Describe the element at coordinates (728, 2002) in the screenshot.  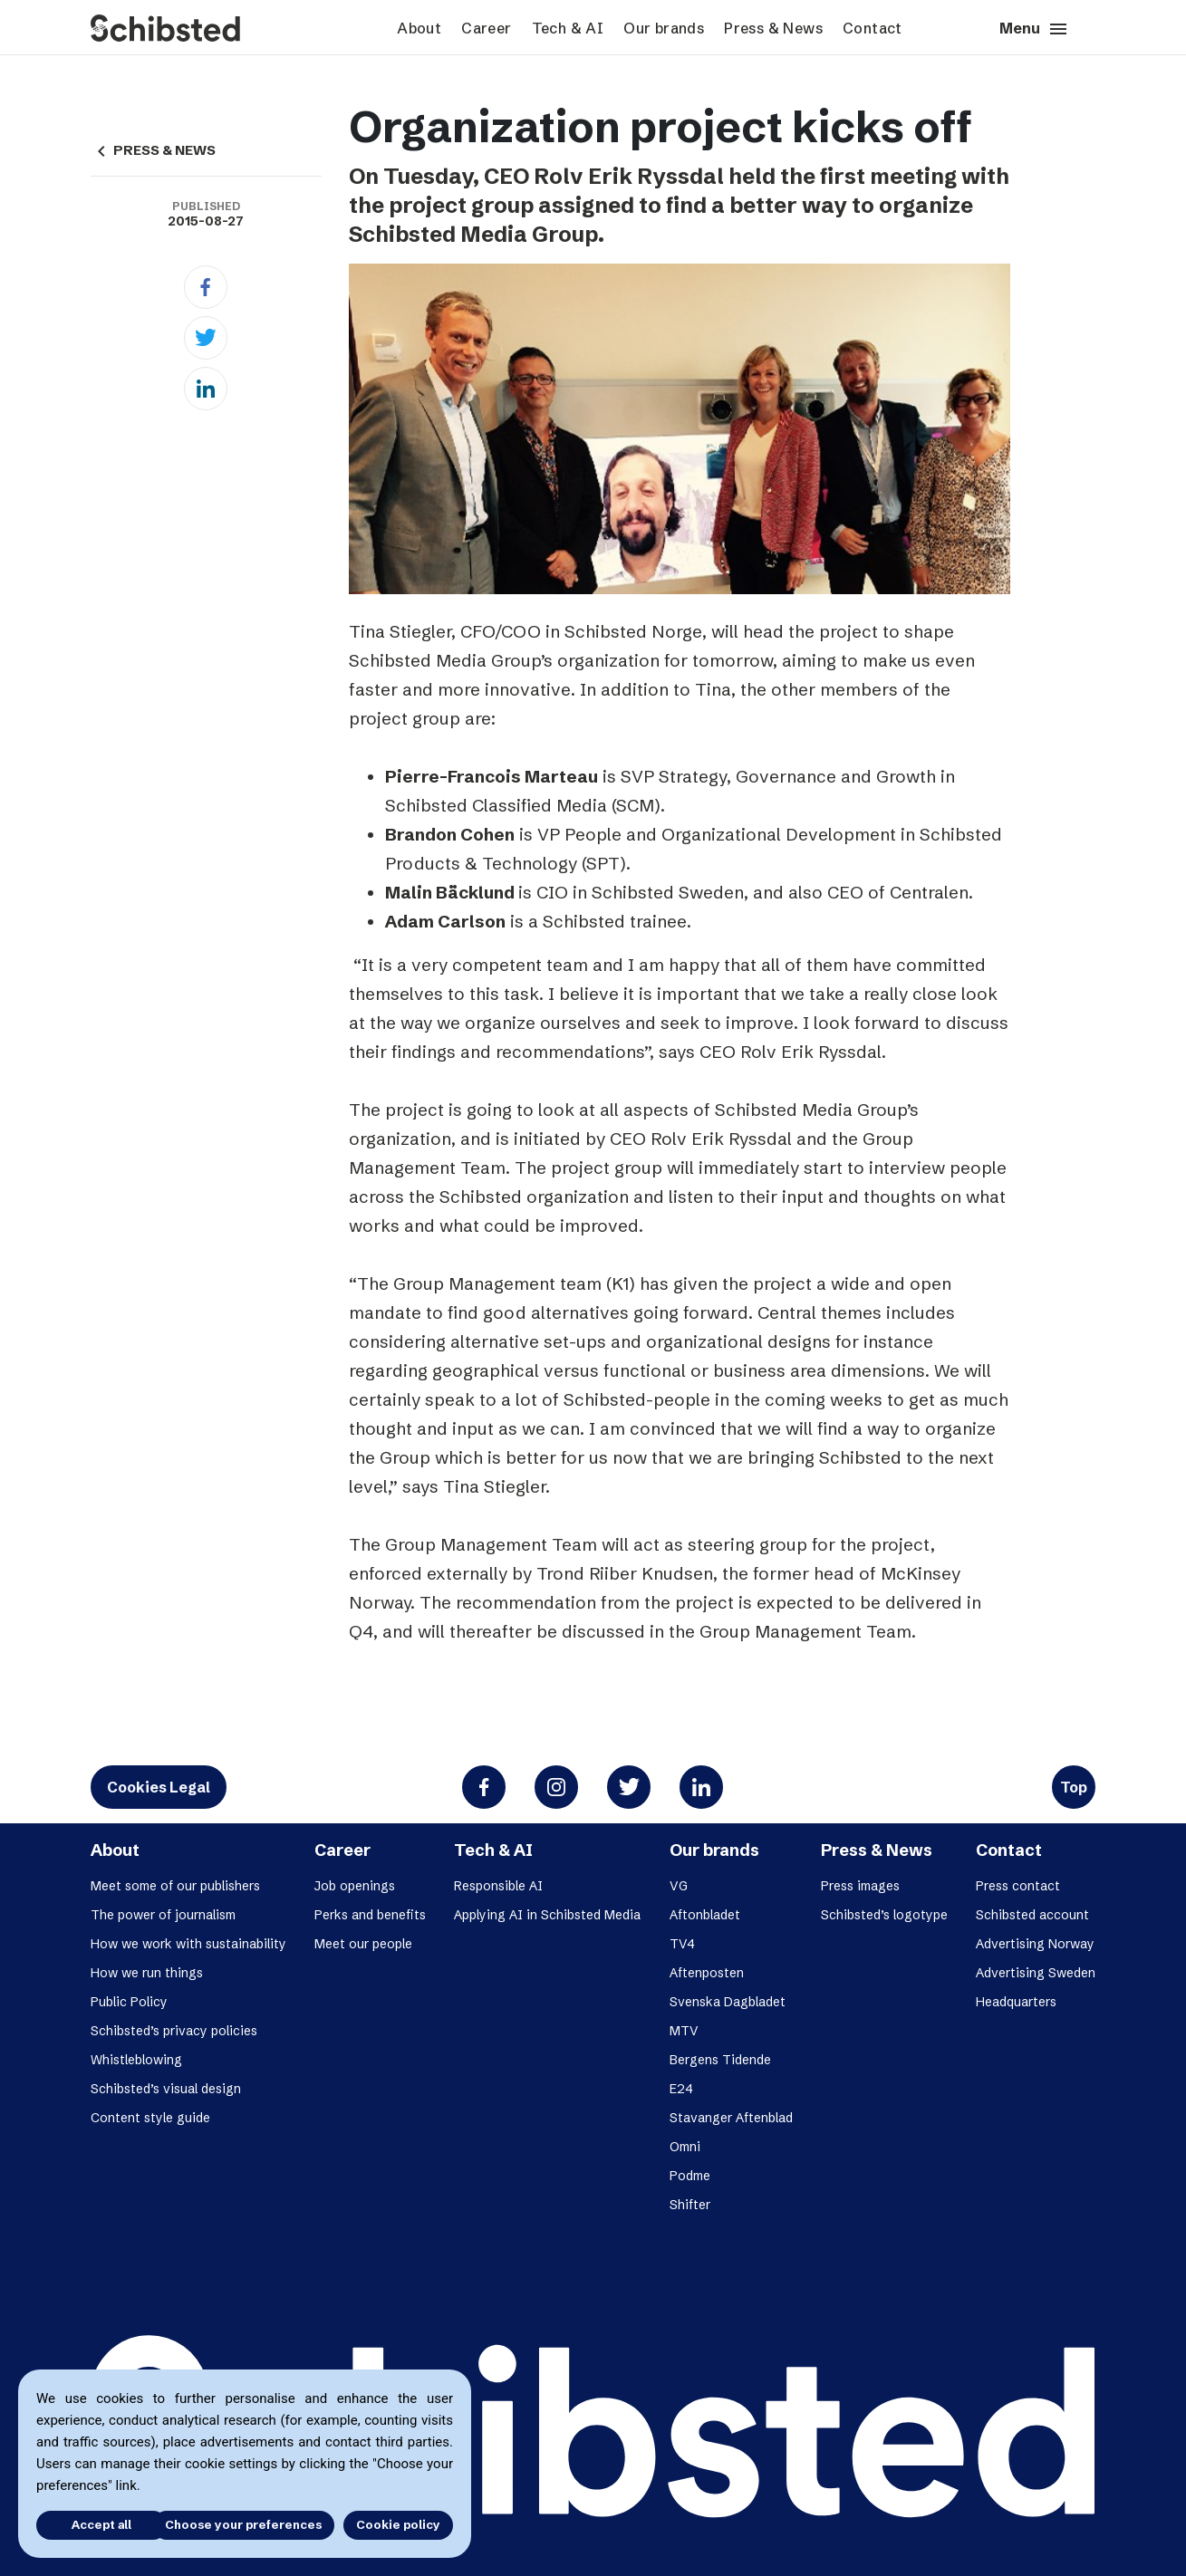
I see `Svenska Dagbladet` at that location.